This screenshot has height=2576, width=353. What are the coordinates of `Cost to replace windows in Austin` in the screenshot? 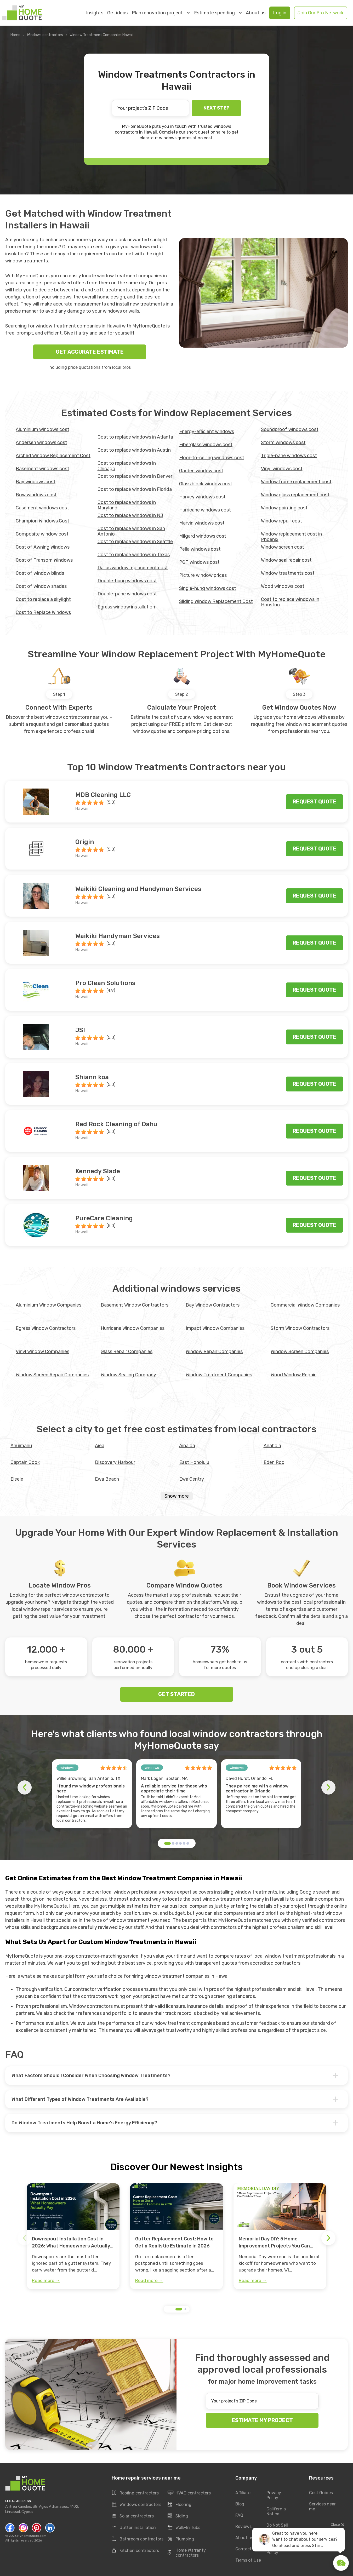 It's located at (134, 450).